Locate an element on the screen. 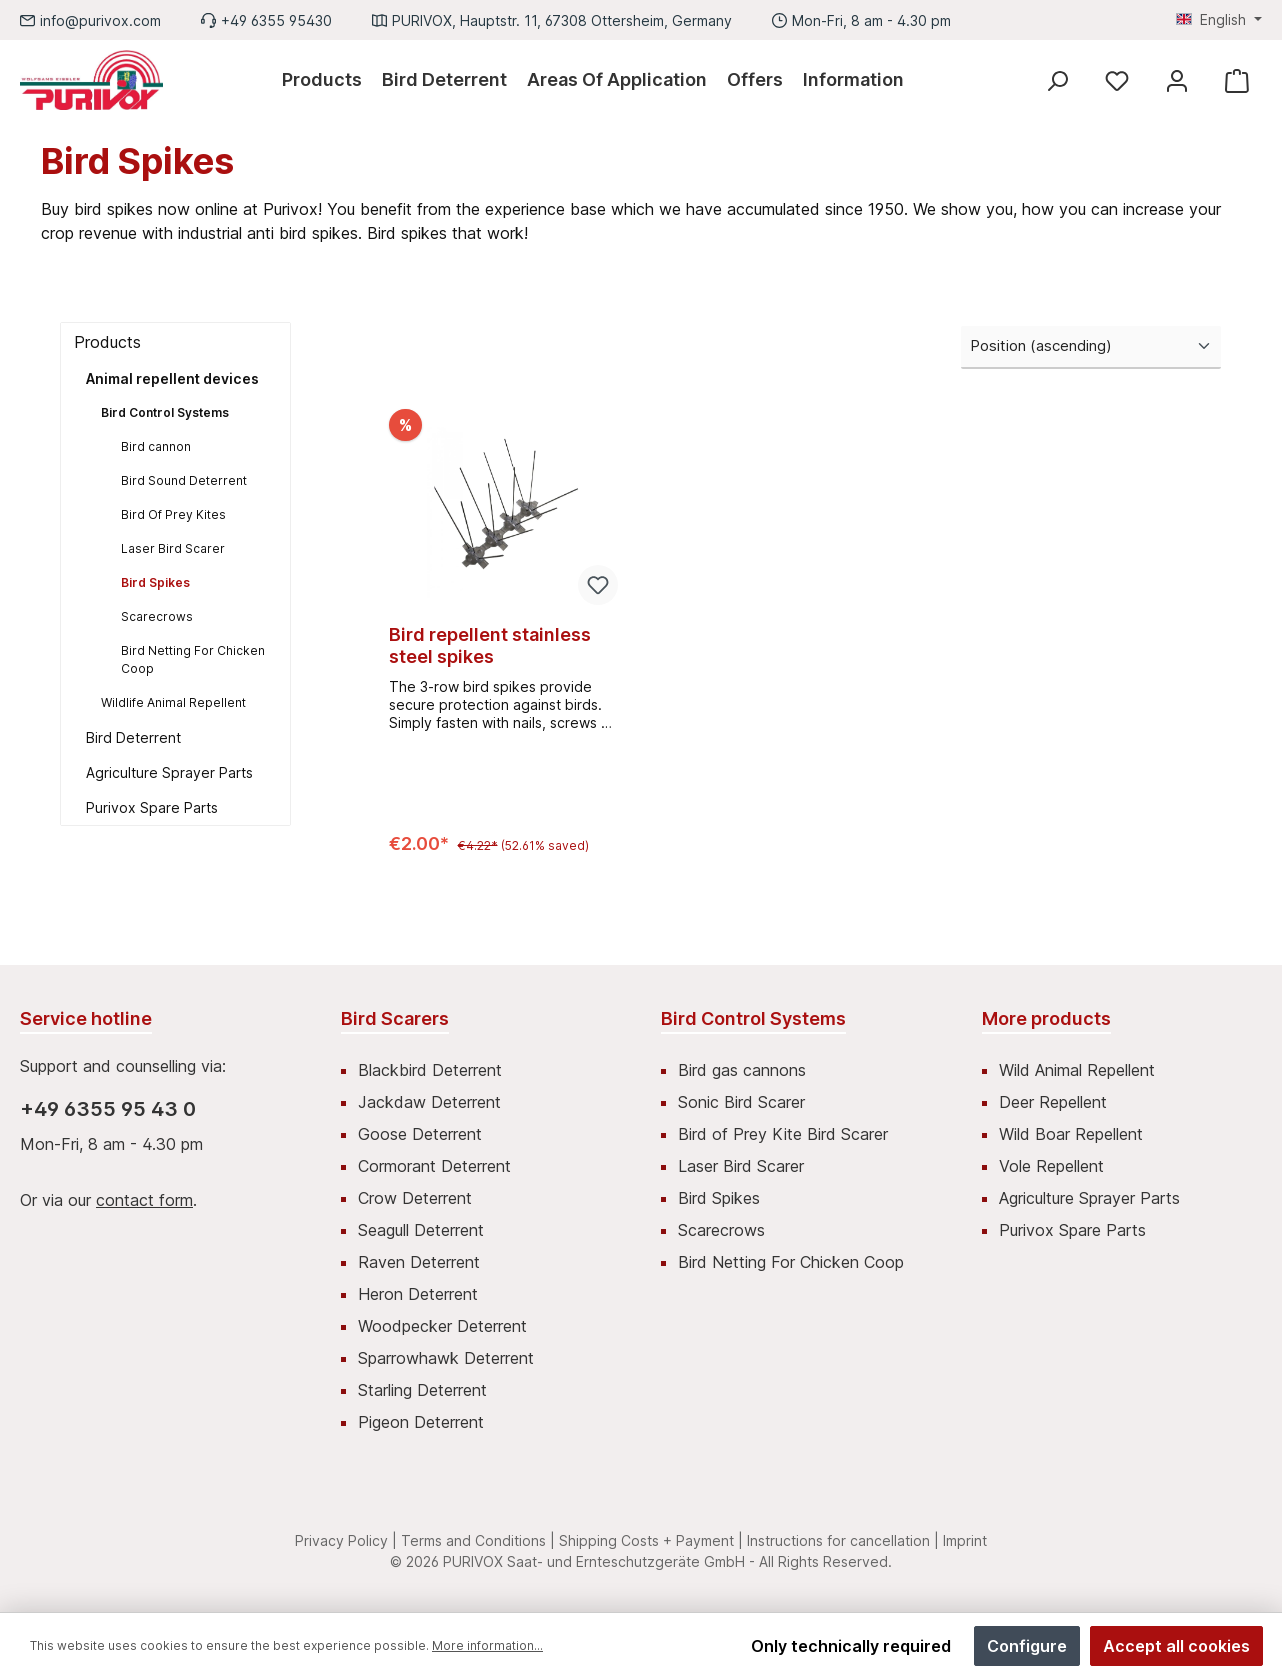  info@purivox.com is located at coordinates (100, 20).